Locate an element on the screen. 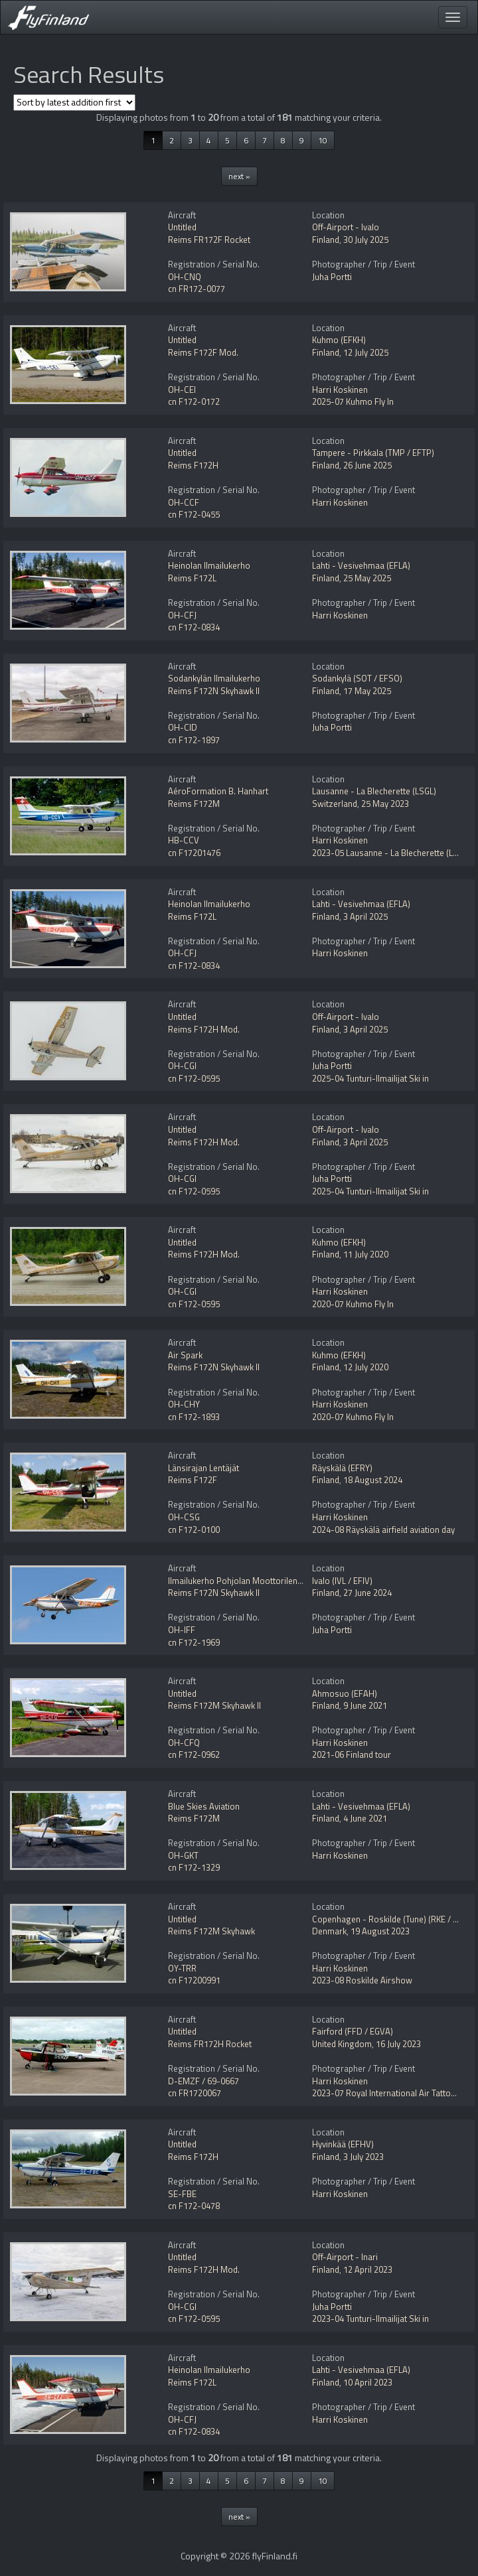  cn F17200991 is located at coordinates (194, 1980).